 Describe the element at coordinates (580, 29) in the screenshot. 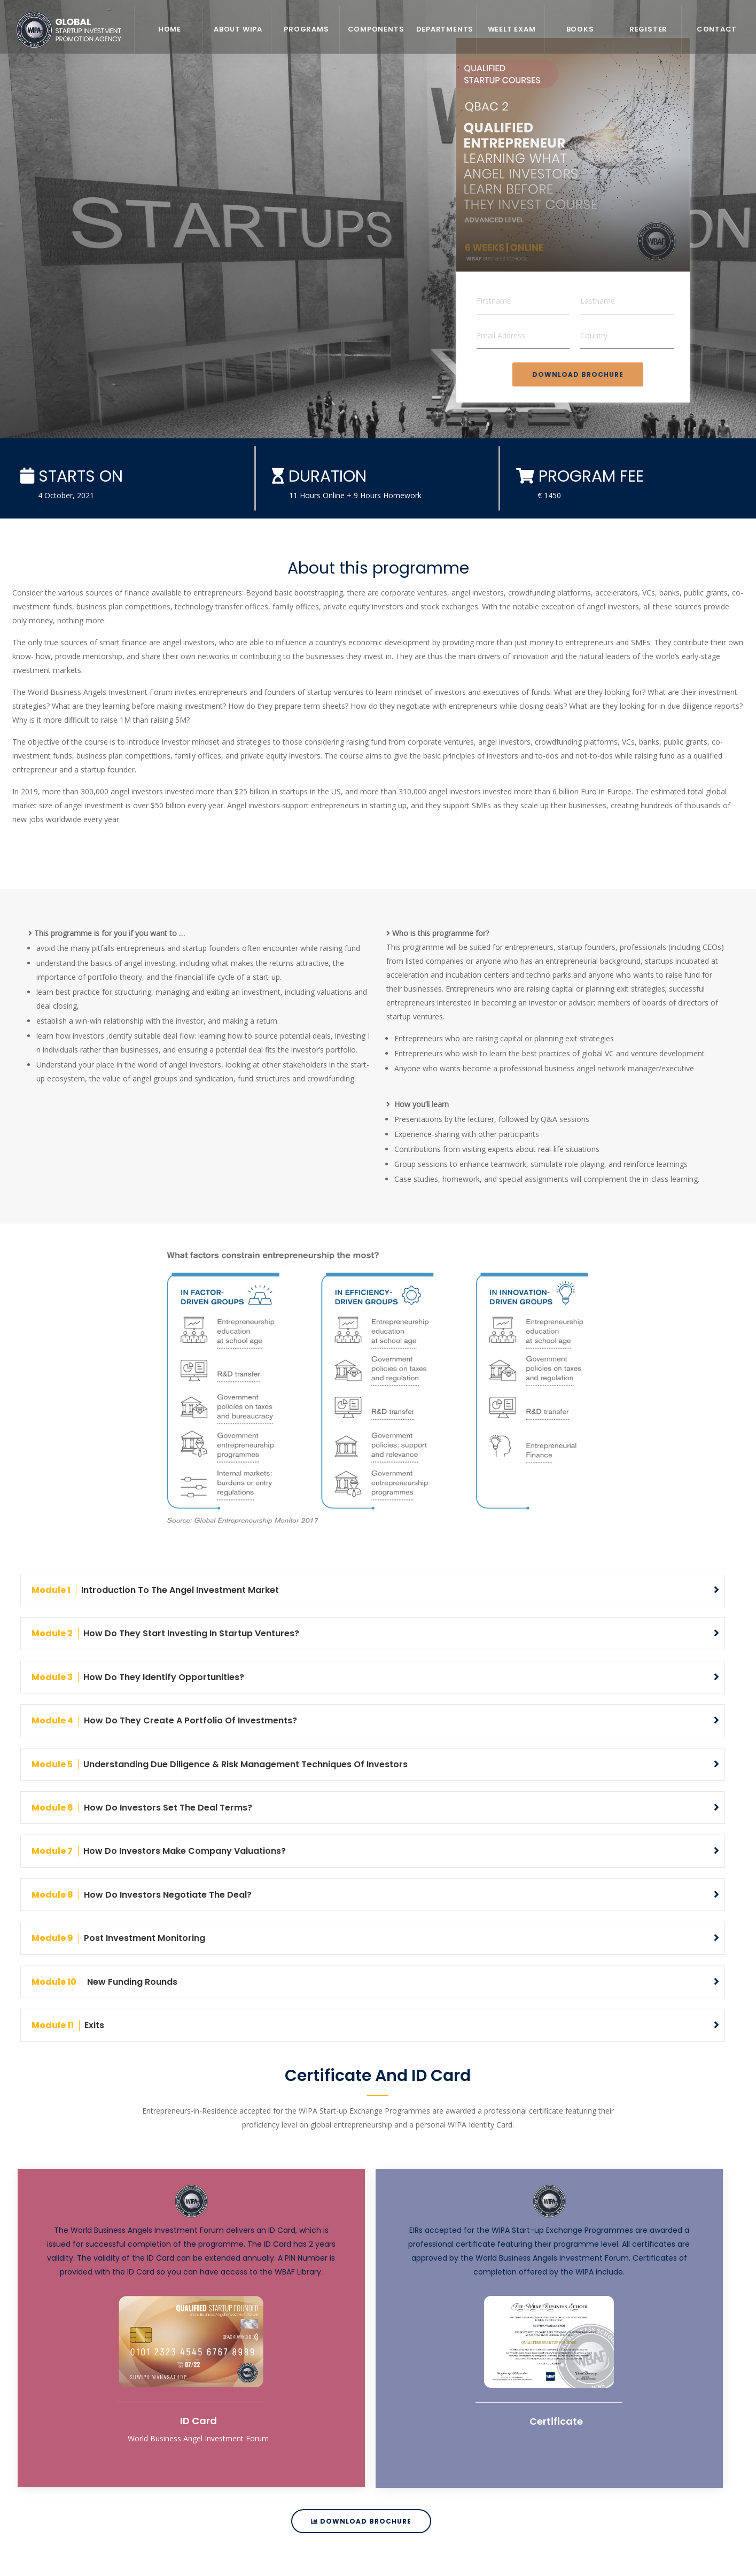

I see `Books` at that location.